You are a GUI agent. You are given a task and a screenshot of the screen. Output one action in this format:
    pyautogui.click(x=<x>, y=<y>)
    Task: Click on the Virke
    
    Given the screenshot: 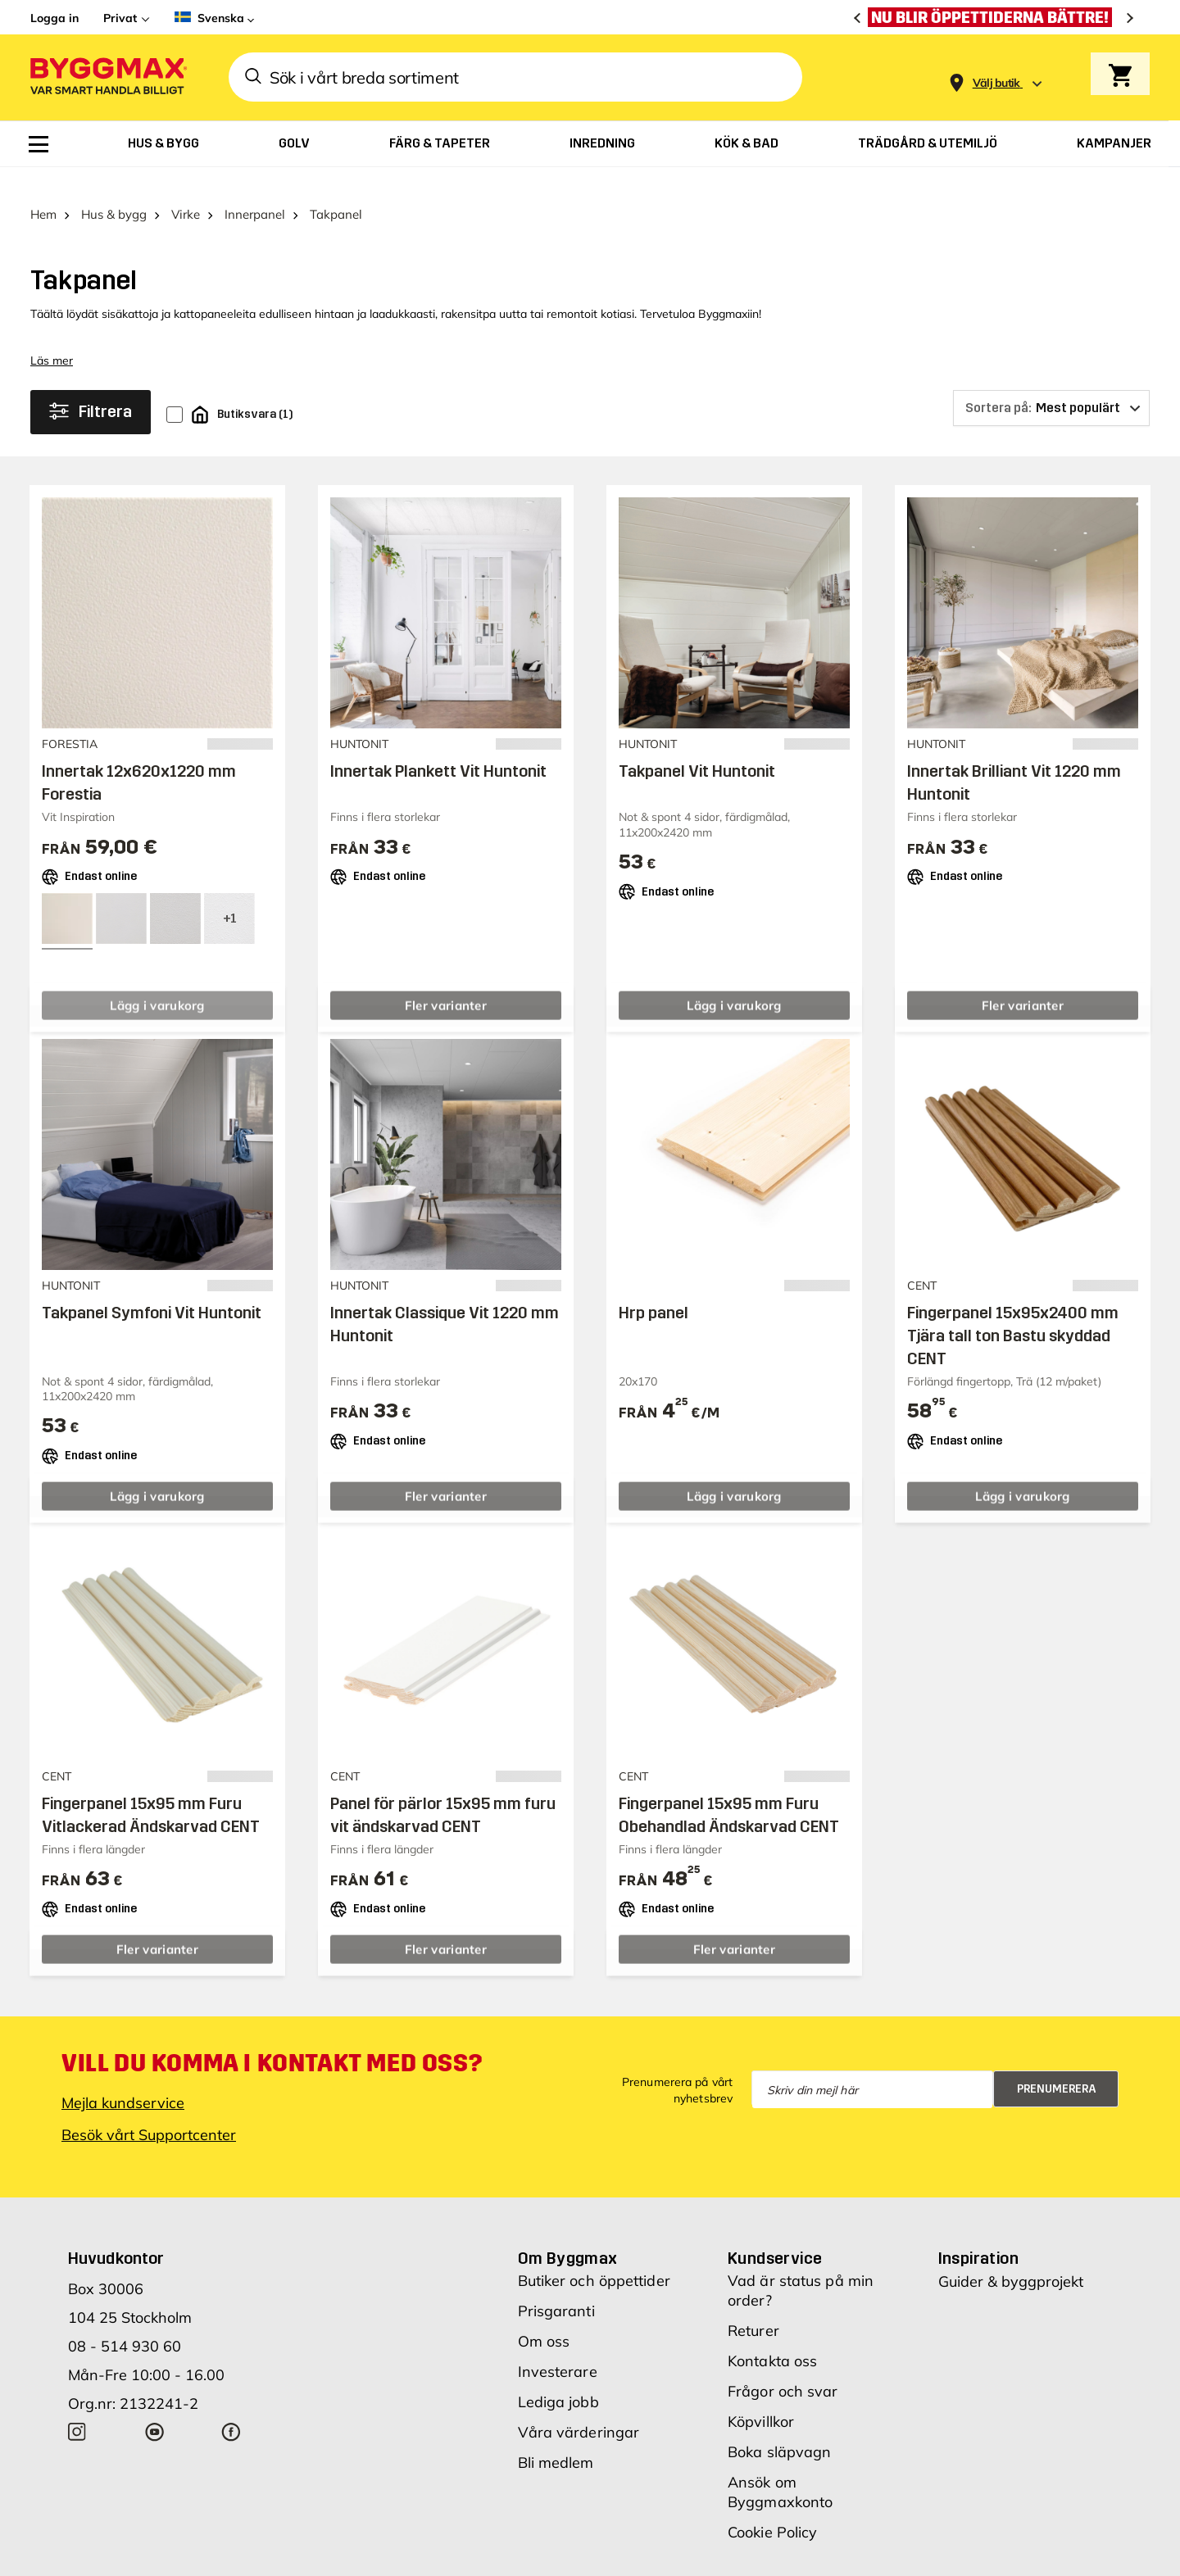 What is the action you would take?
    pyautogui.click(x=185, y=189)
    